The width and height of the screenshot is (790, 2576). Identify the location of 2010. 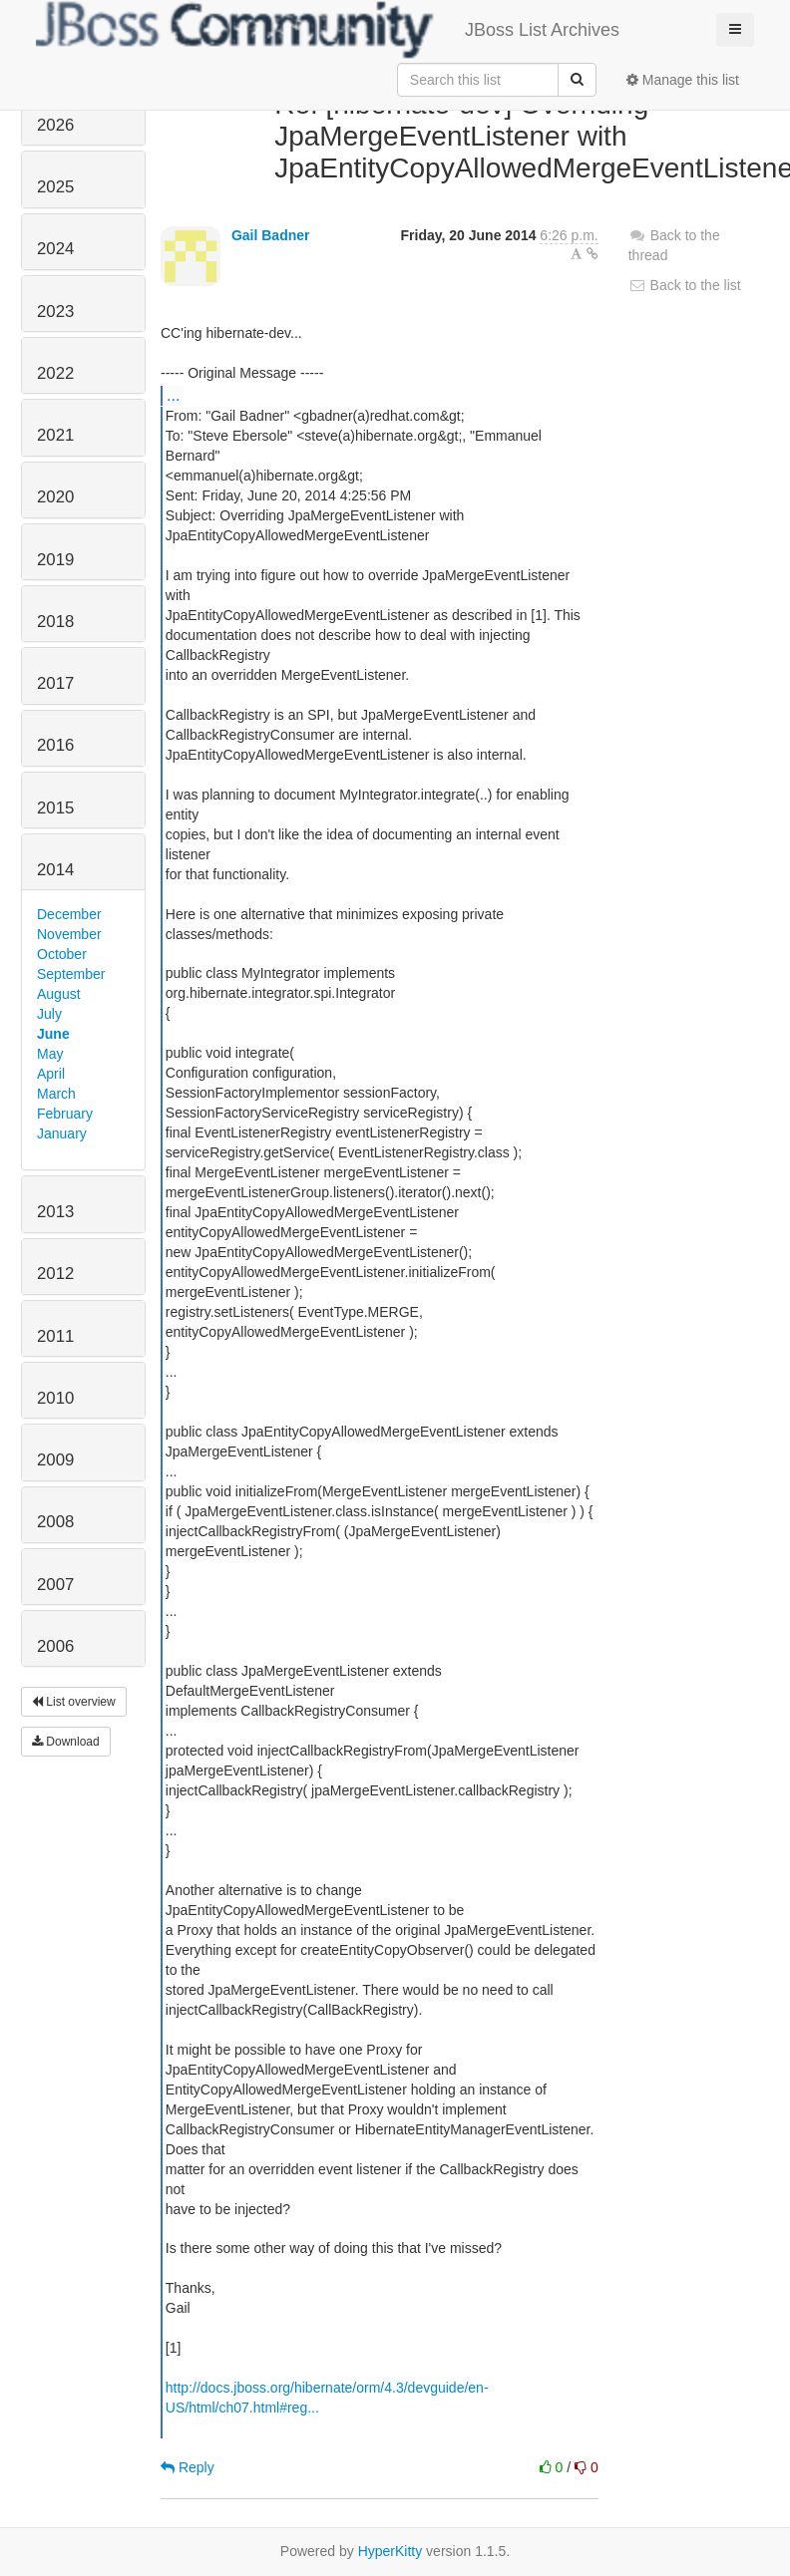
(55, 1398).